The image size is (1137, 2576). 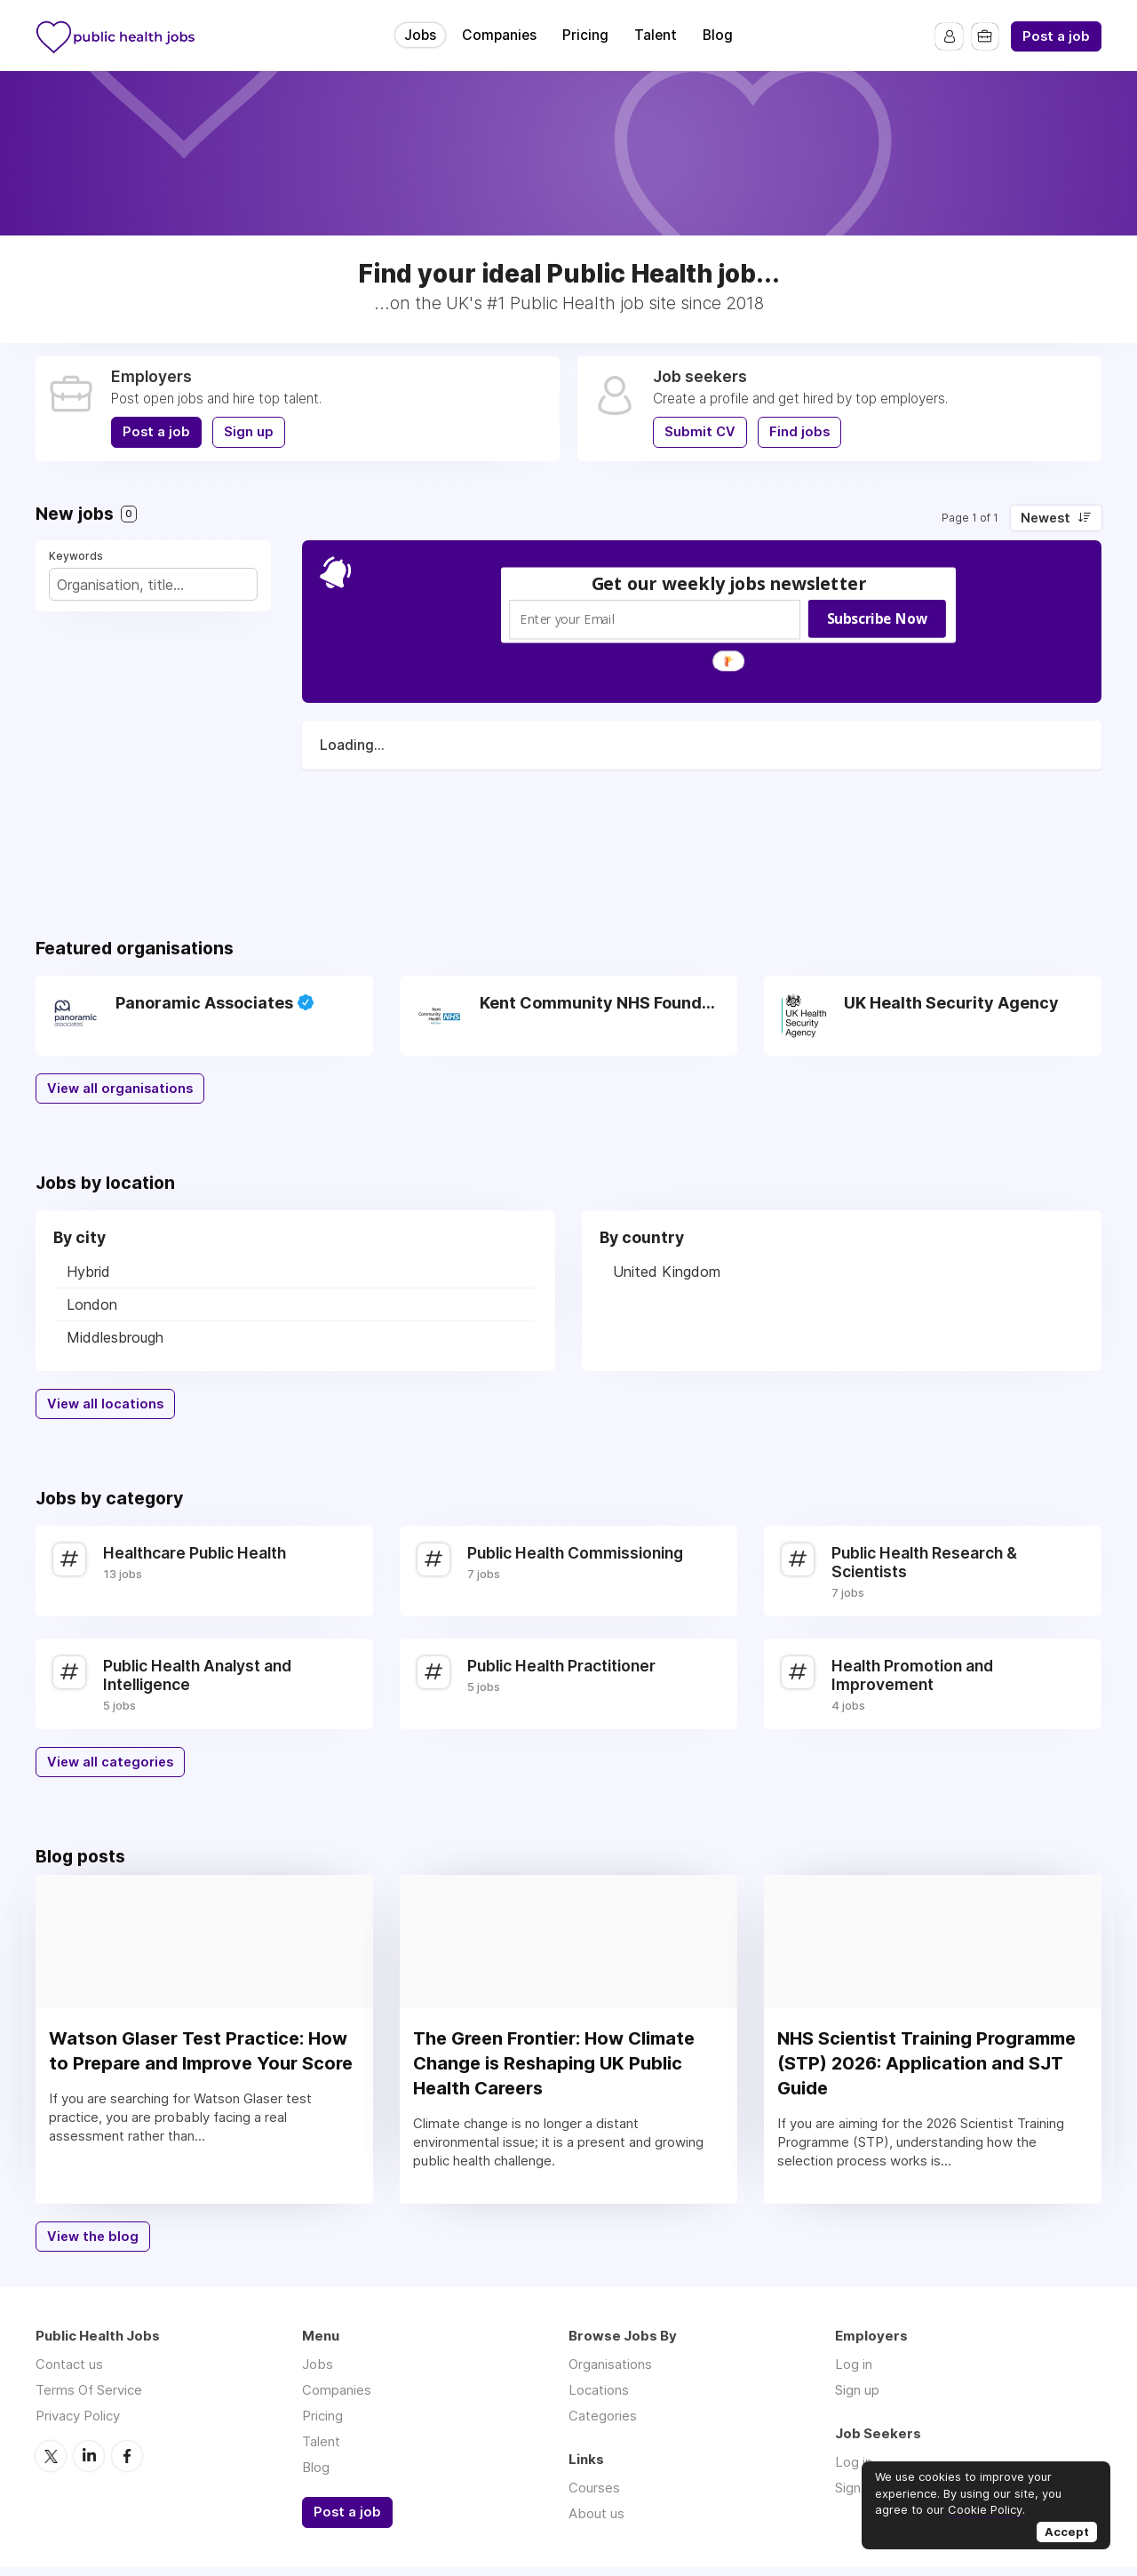 What do you see at coordinates (51, 2464) in the screenshot?
I see `Twitter` at bounding box center [51, 2464].